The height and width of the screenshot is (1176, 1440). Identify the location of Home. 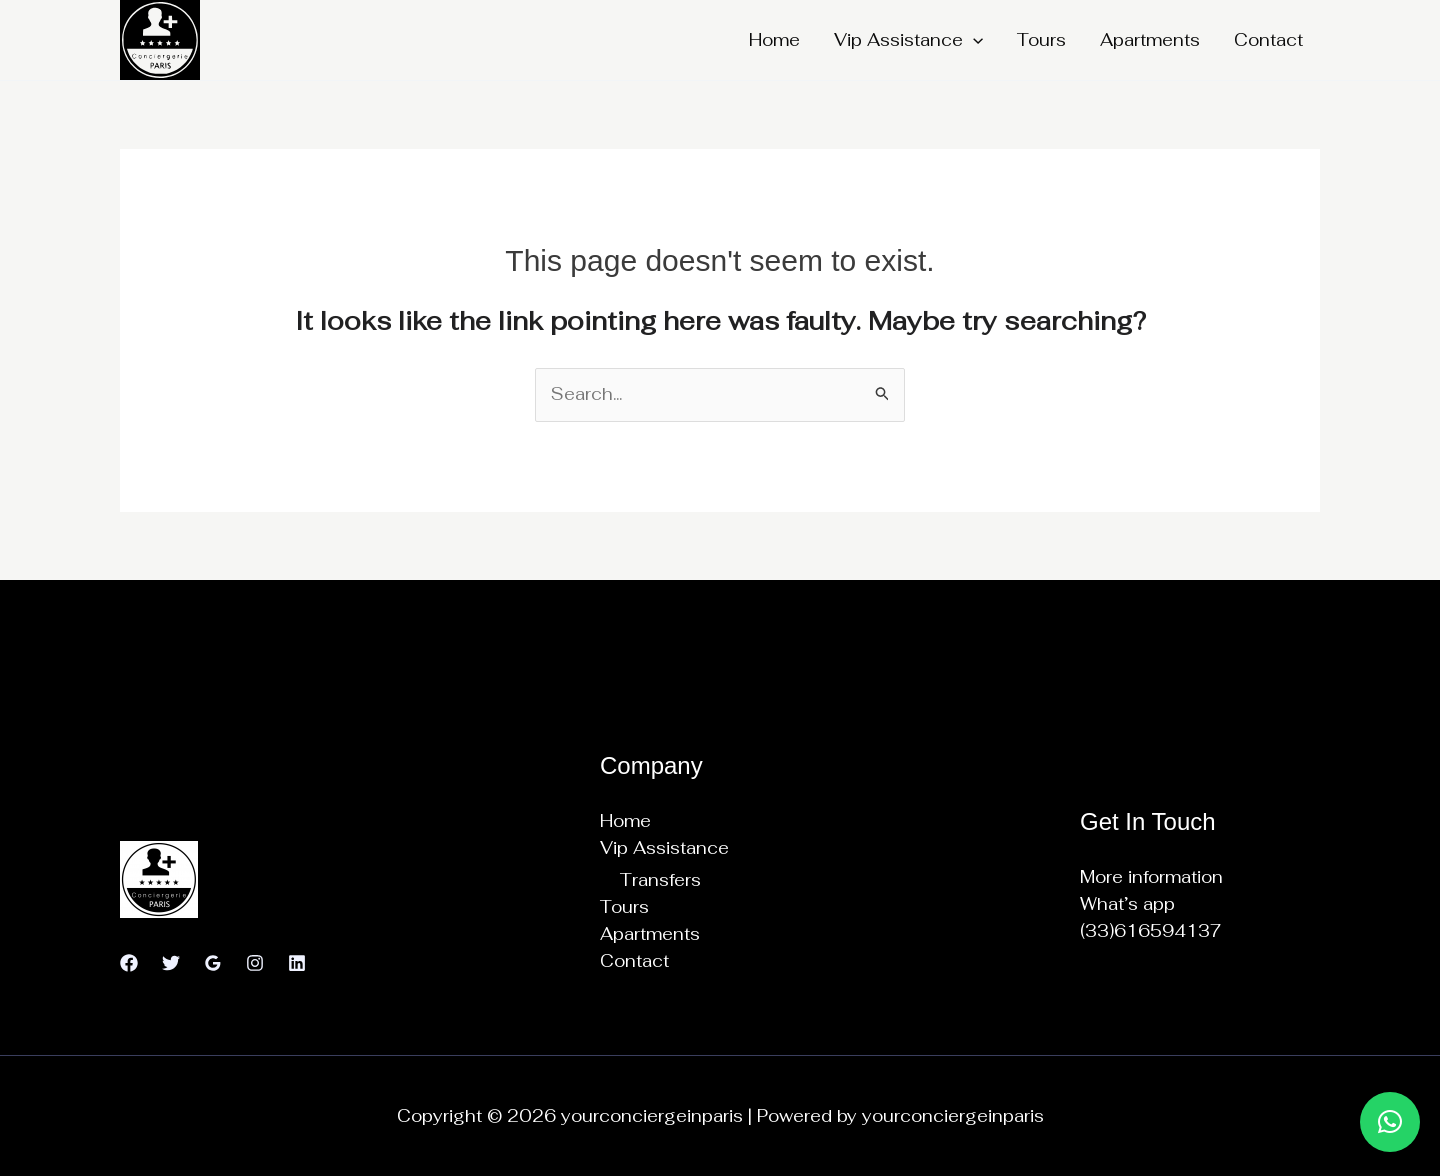
(774, 40).